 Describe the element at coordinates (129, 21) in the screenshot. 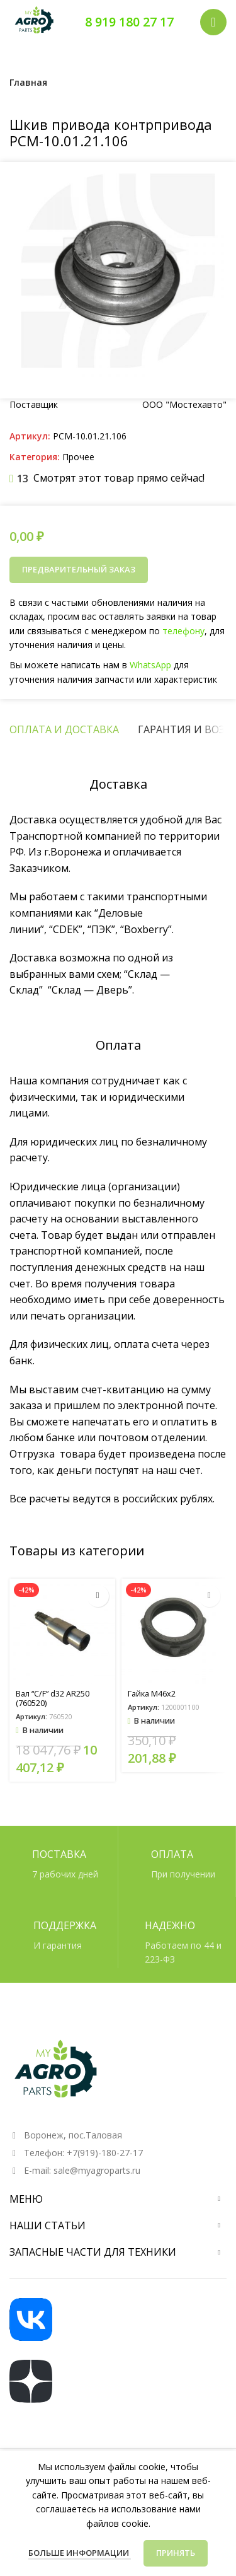

I see `8 919 180 27 17` at that location.